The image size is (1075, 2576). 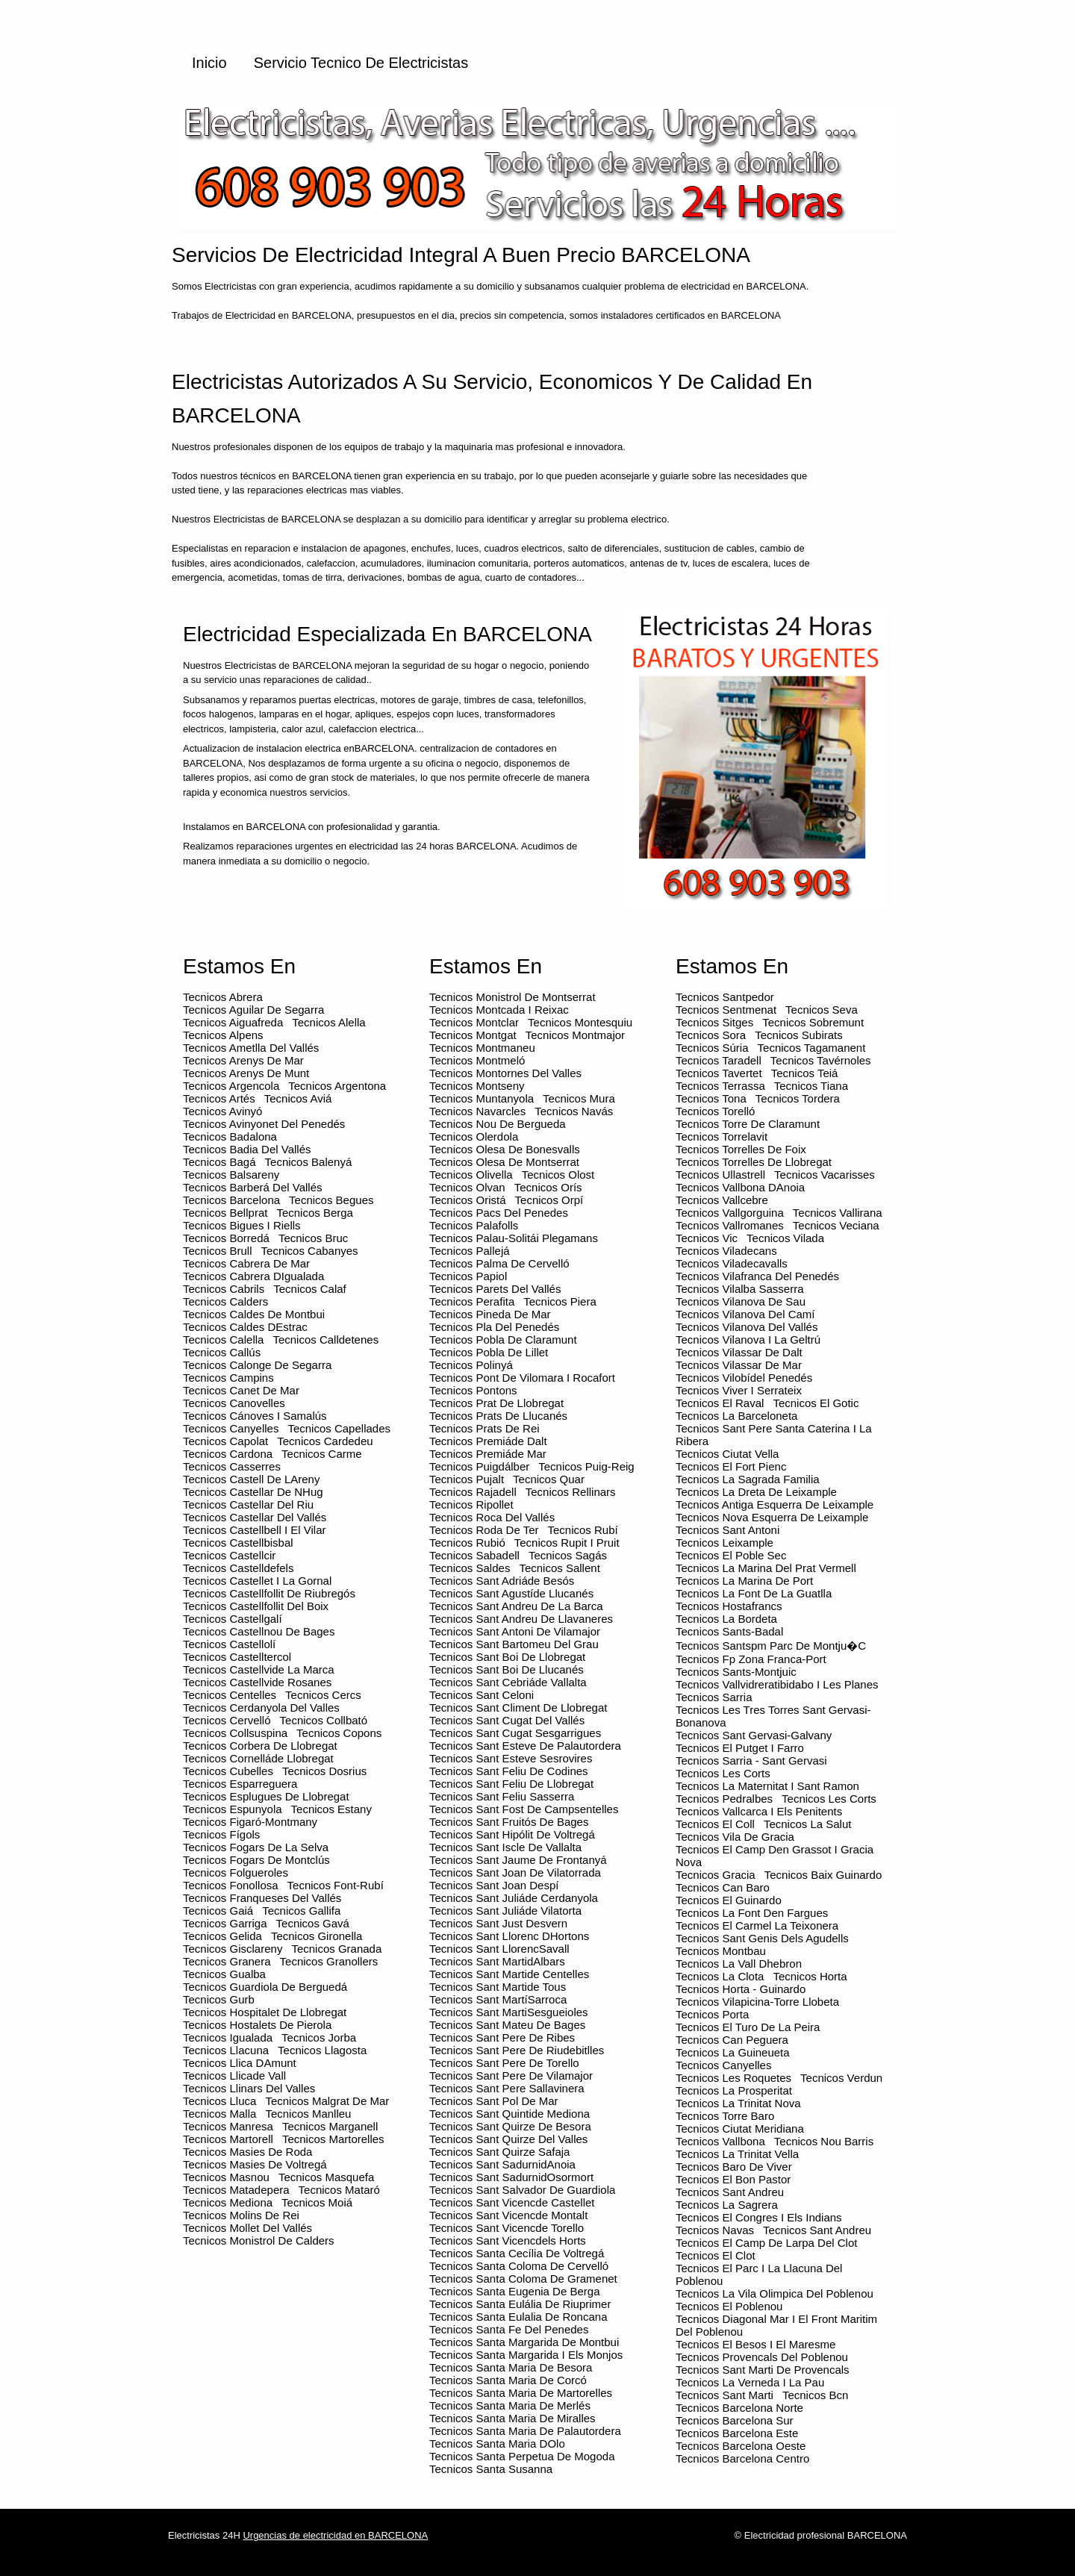 I want to click on Tecnicos Nou barris, so click(x=823, y=2141).